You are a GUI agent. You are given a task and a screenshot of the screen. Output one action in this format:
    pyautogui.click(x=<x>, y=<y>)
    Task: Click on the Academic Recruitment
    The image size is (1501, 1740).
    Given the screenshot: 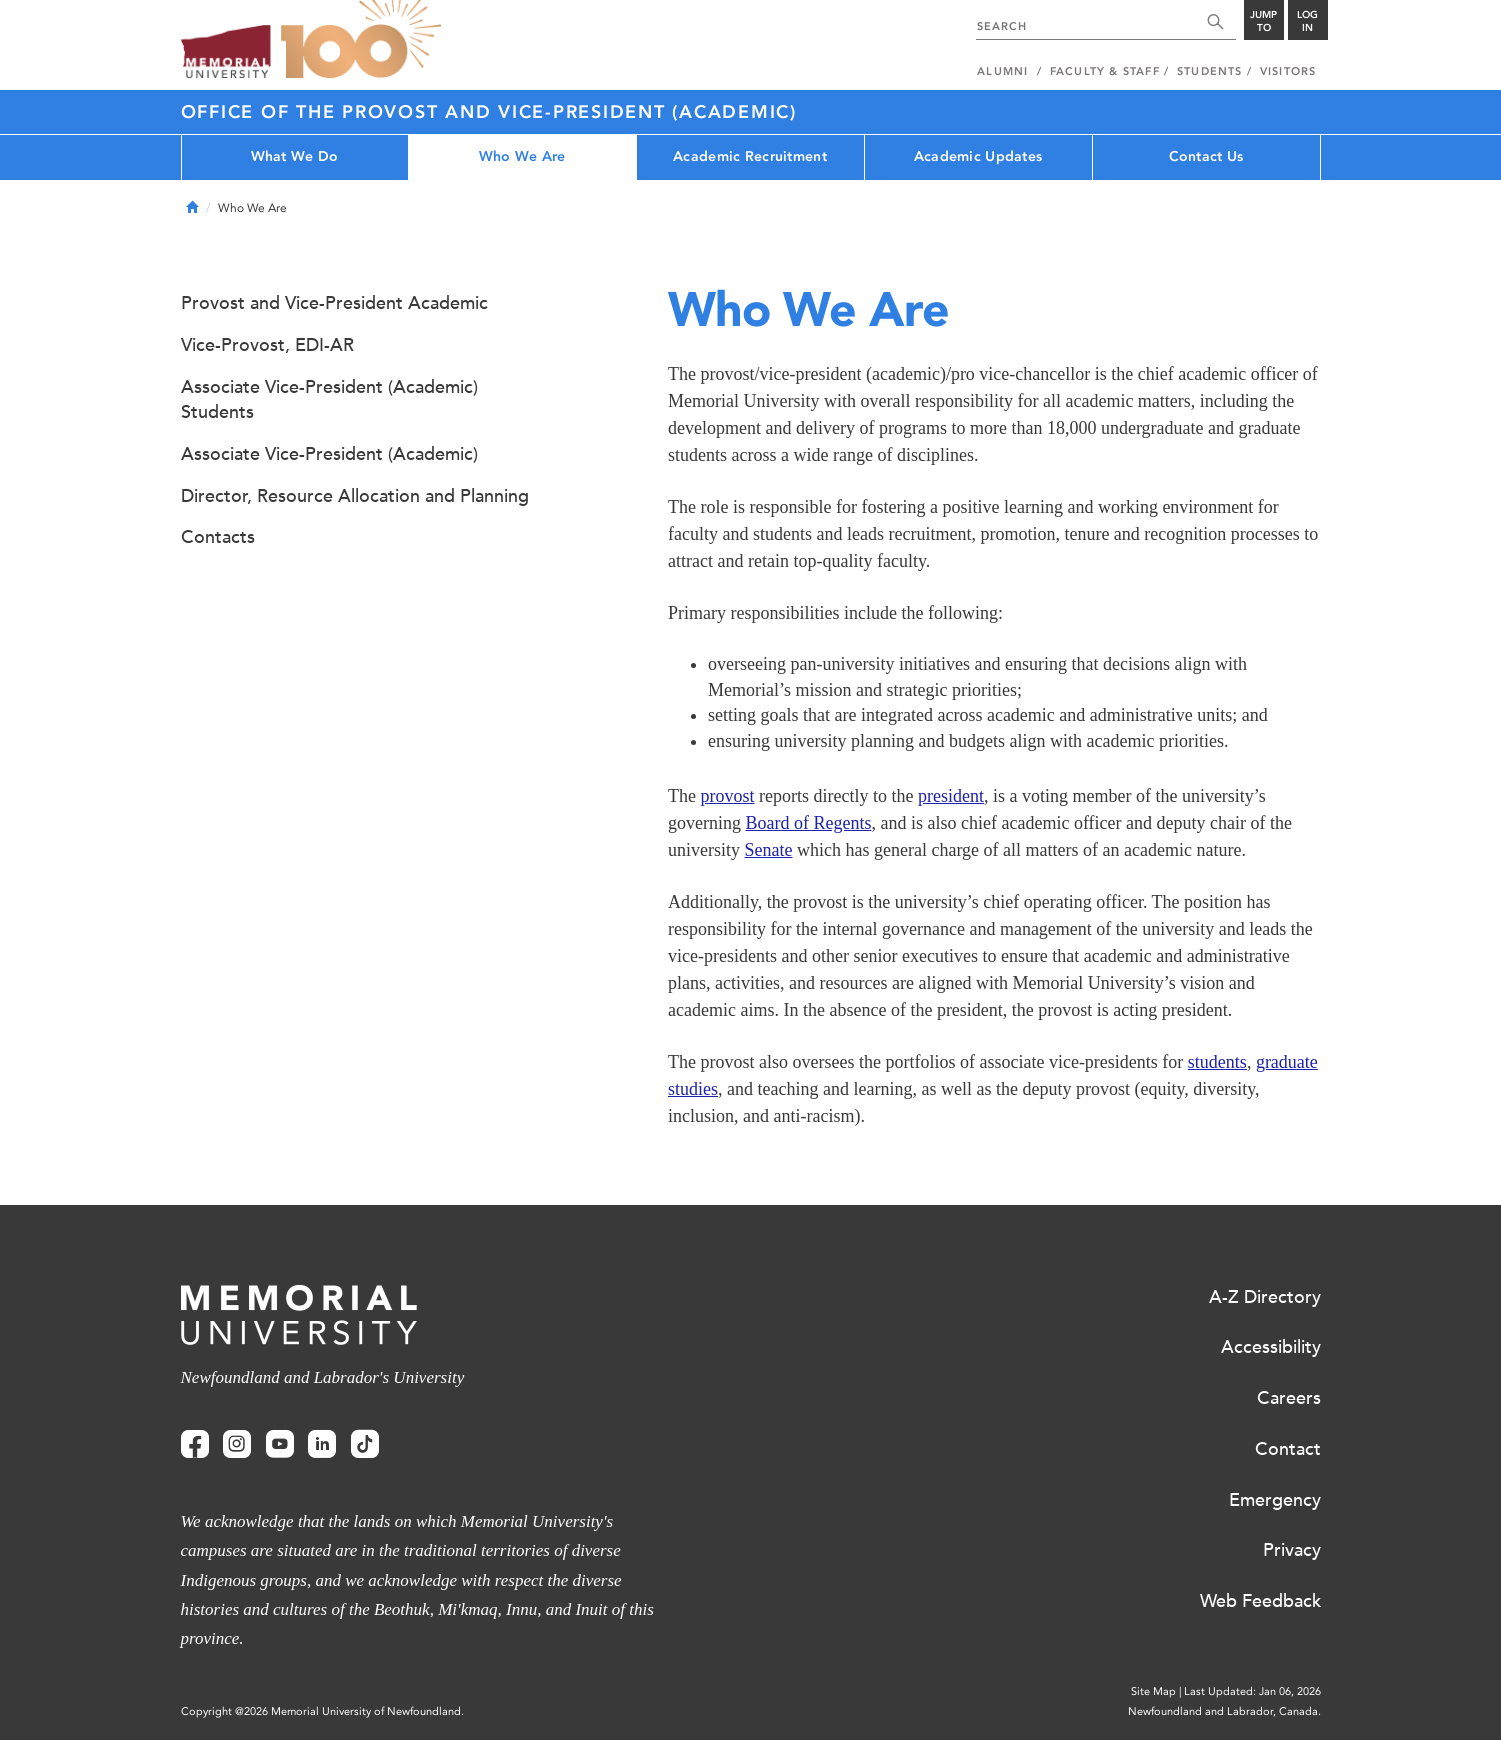 What is the action you would take?
    pyautogui.click(x=750, y=156)
    